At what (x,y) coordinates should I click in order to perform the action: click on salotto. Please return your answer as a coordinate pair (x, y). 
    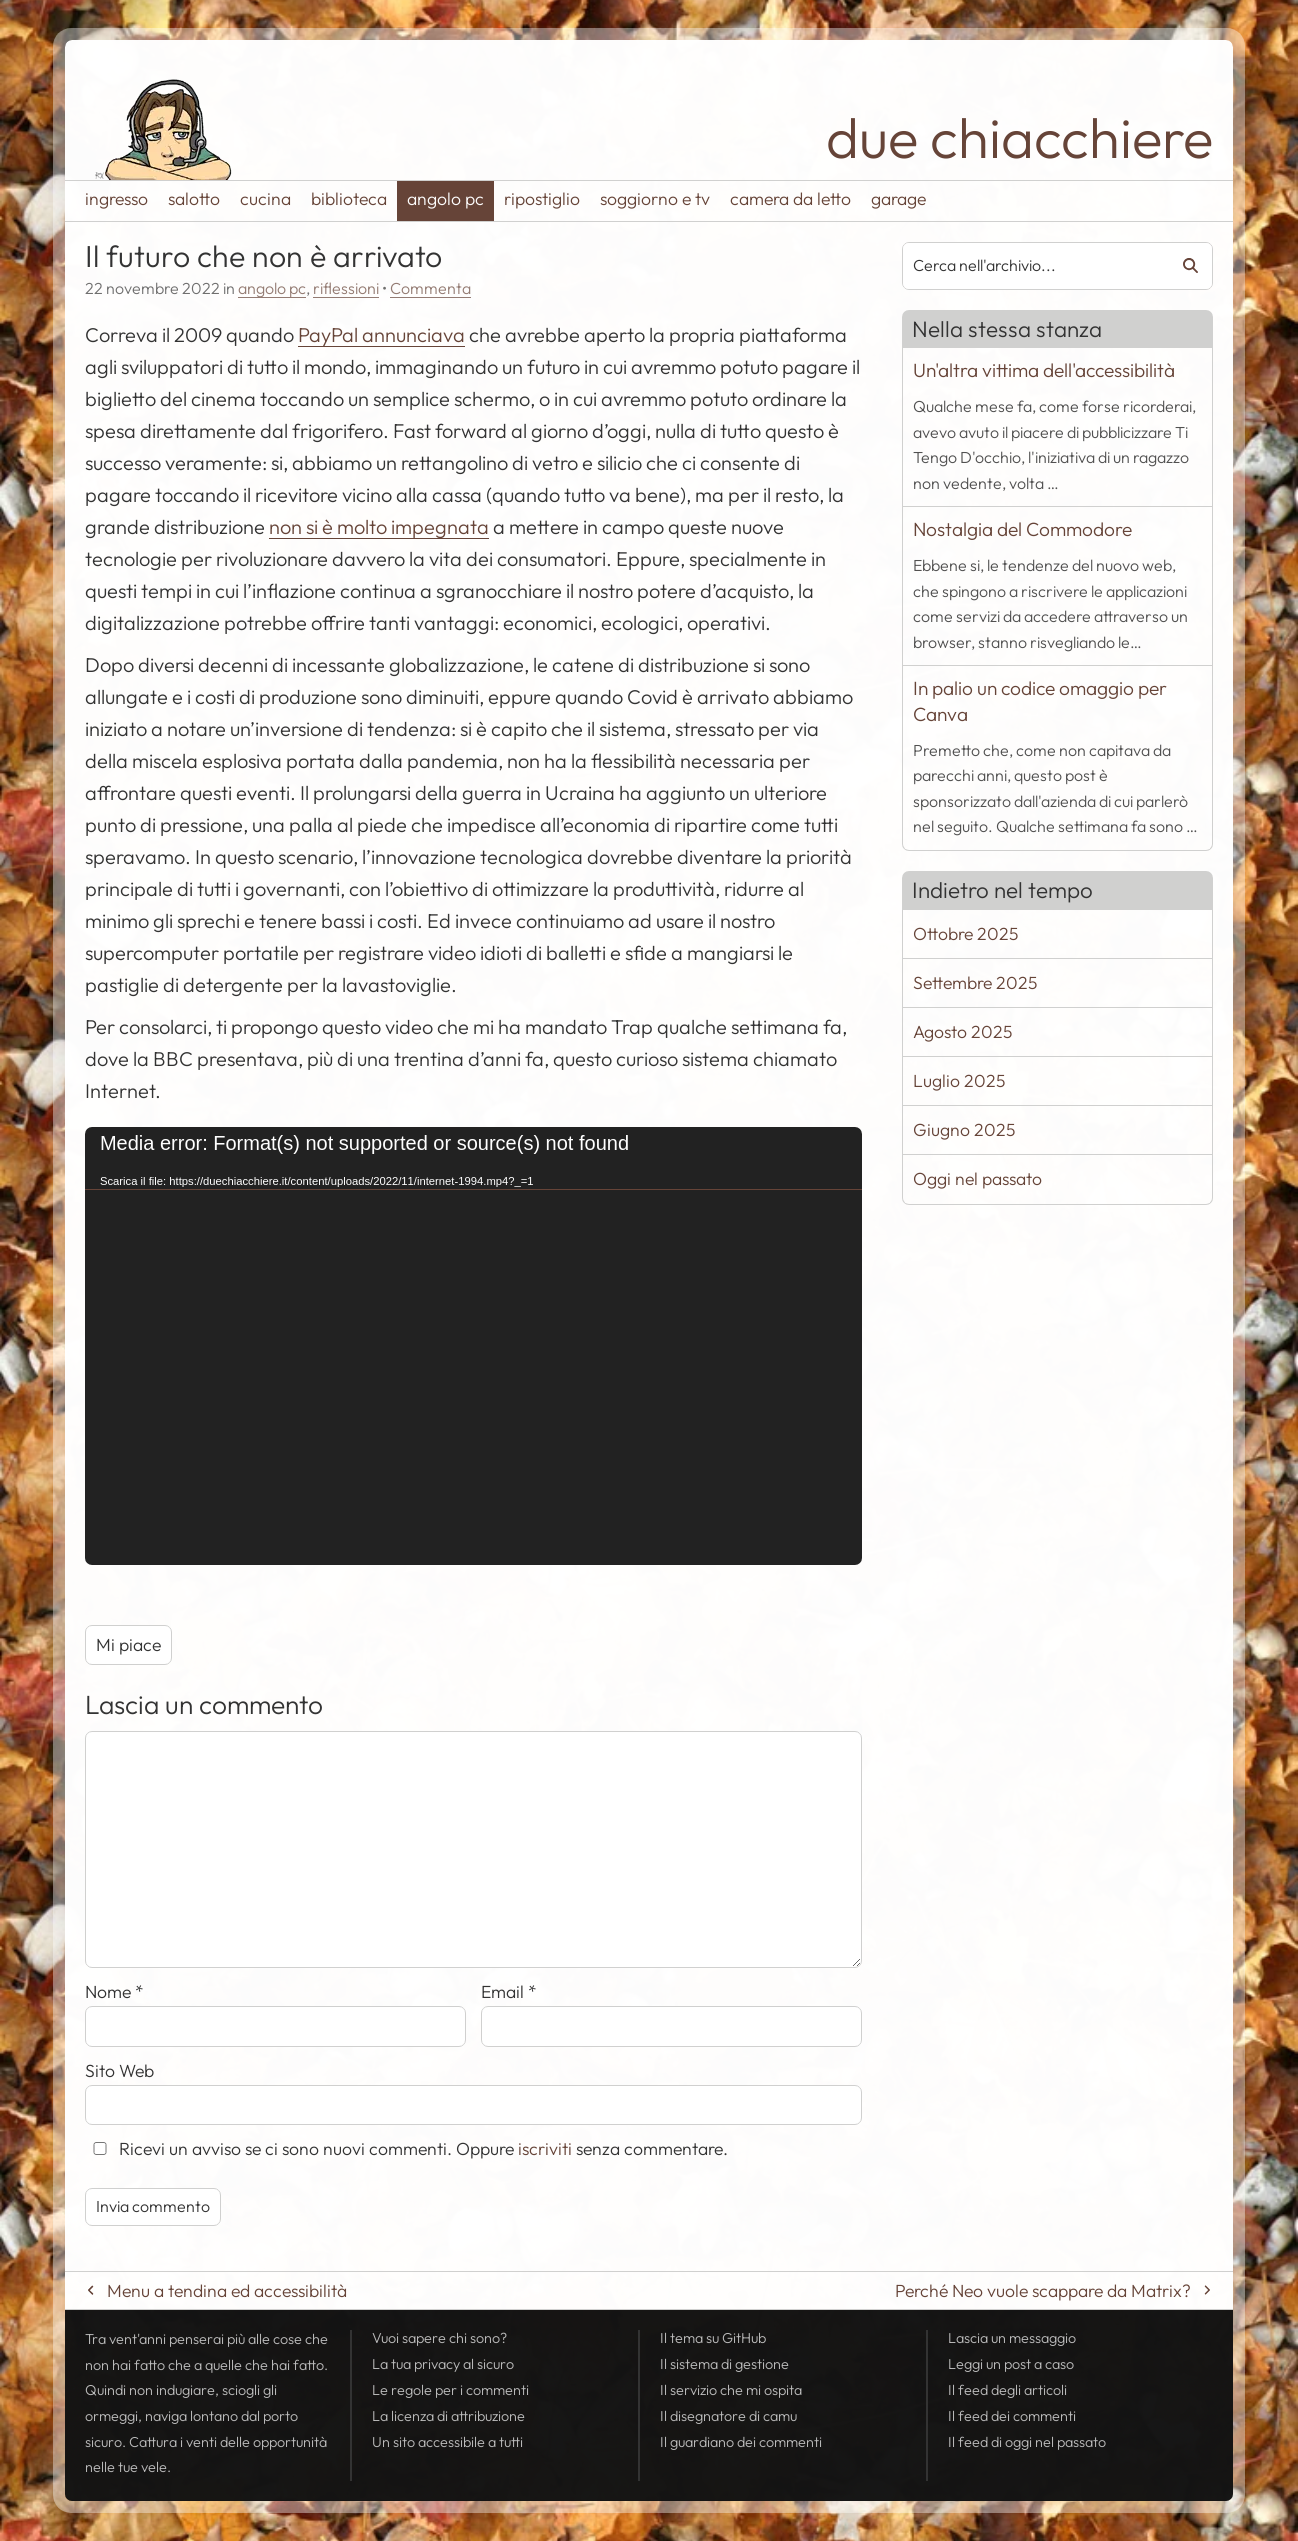
    Looking at the image, I should click on (194, 198).